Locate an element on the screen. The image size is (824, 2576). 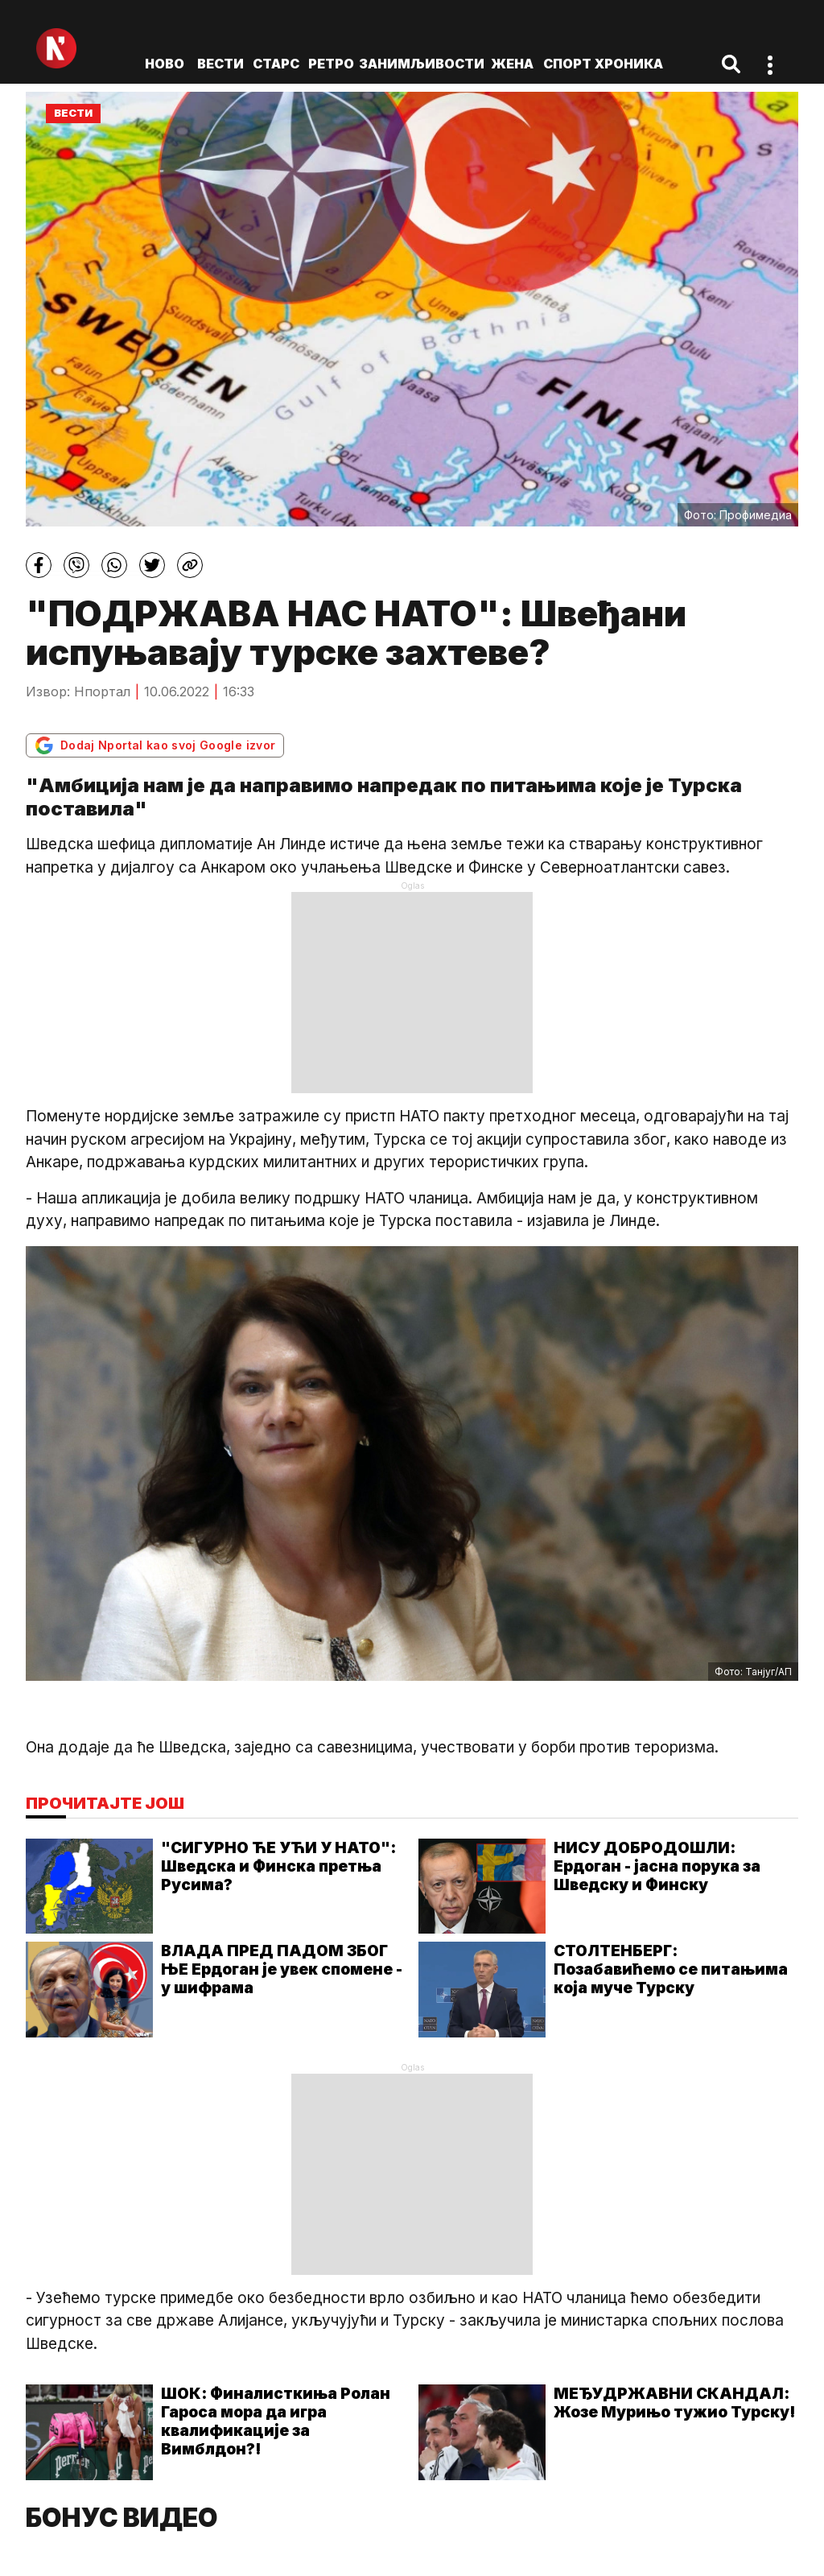
ново is located at coordinates (164, 64).